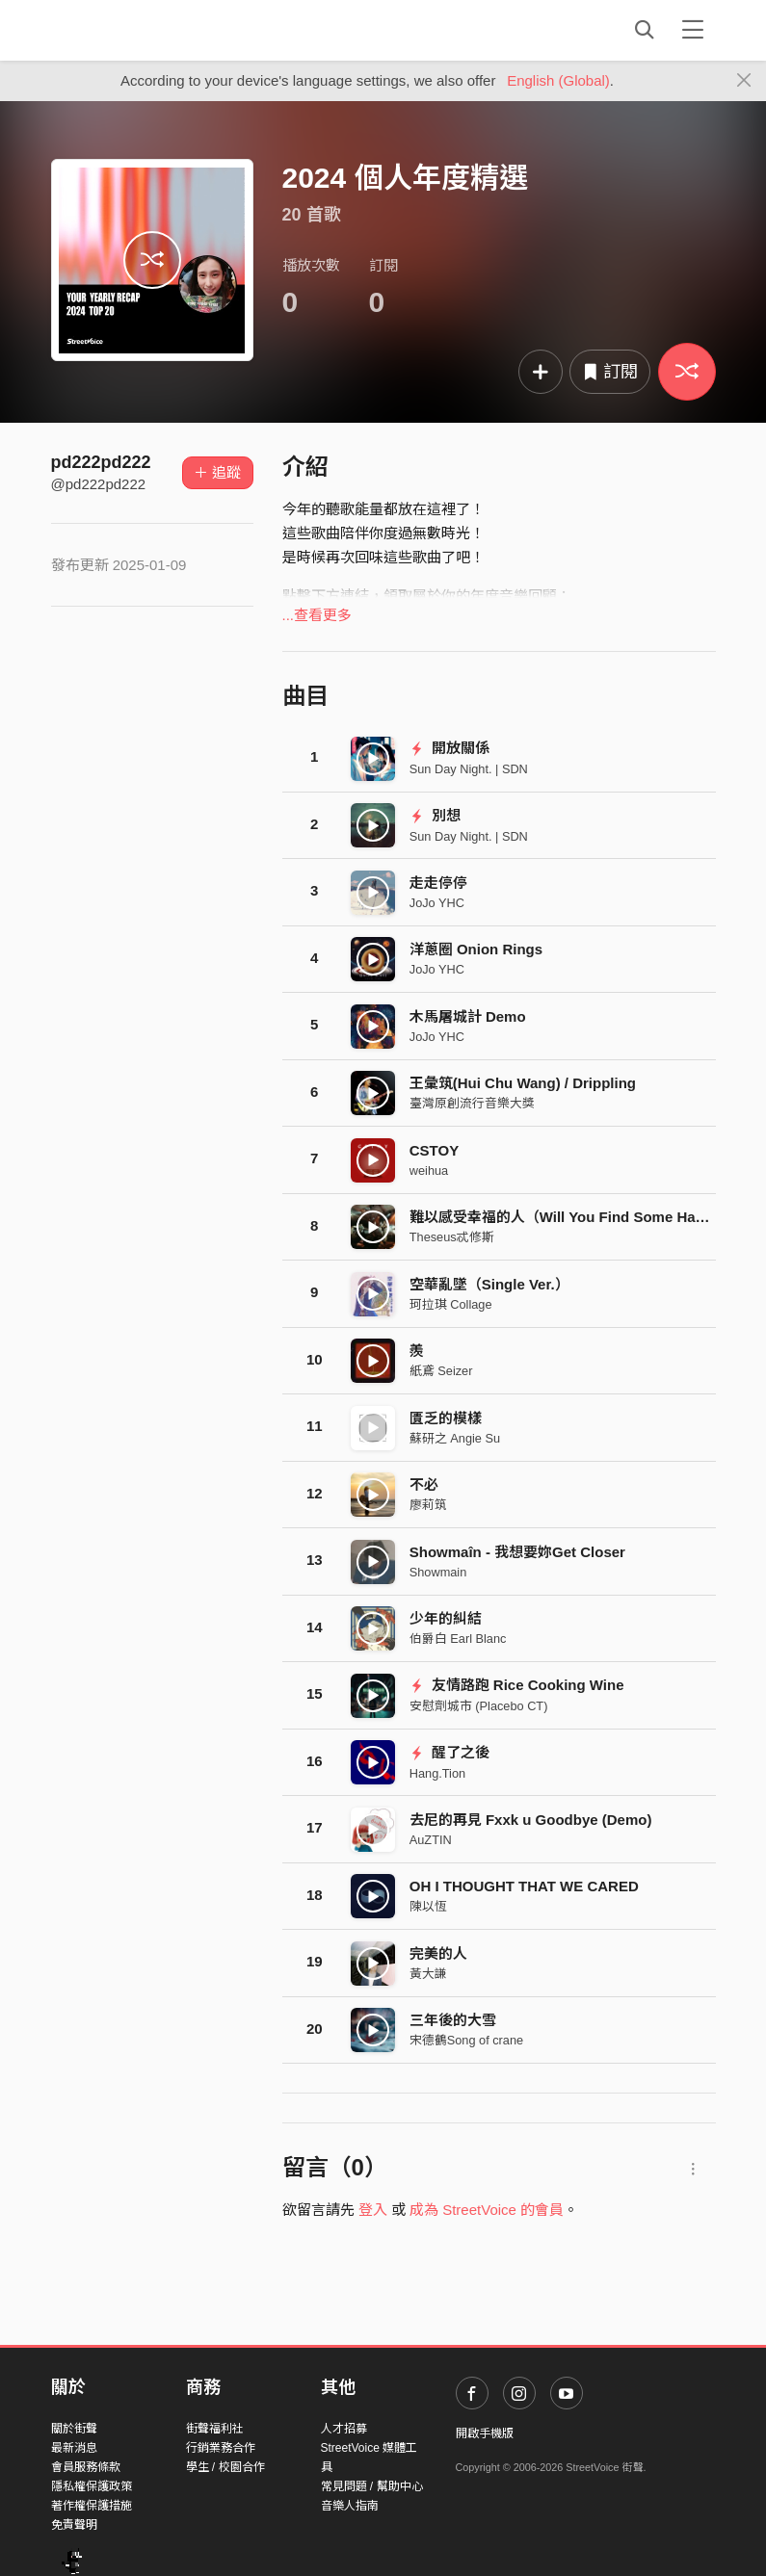 The height and width of the screenshot is (2576, 766). Describe the element at coordinates (74, 2448) in the screenshot. I see `最新消息` at that location.